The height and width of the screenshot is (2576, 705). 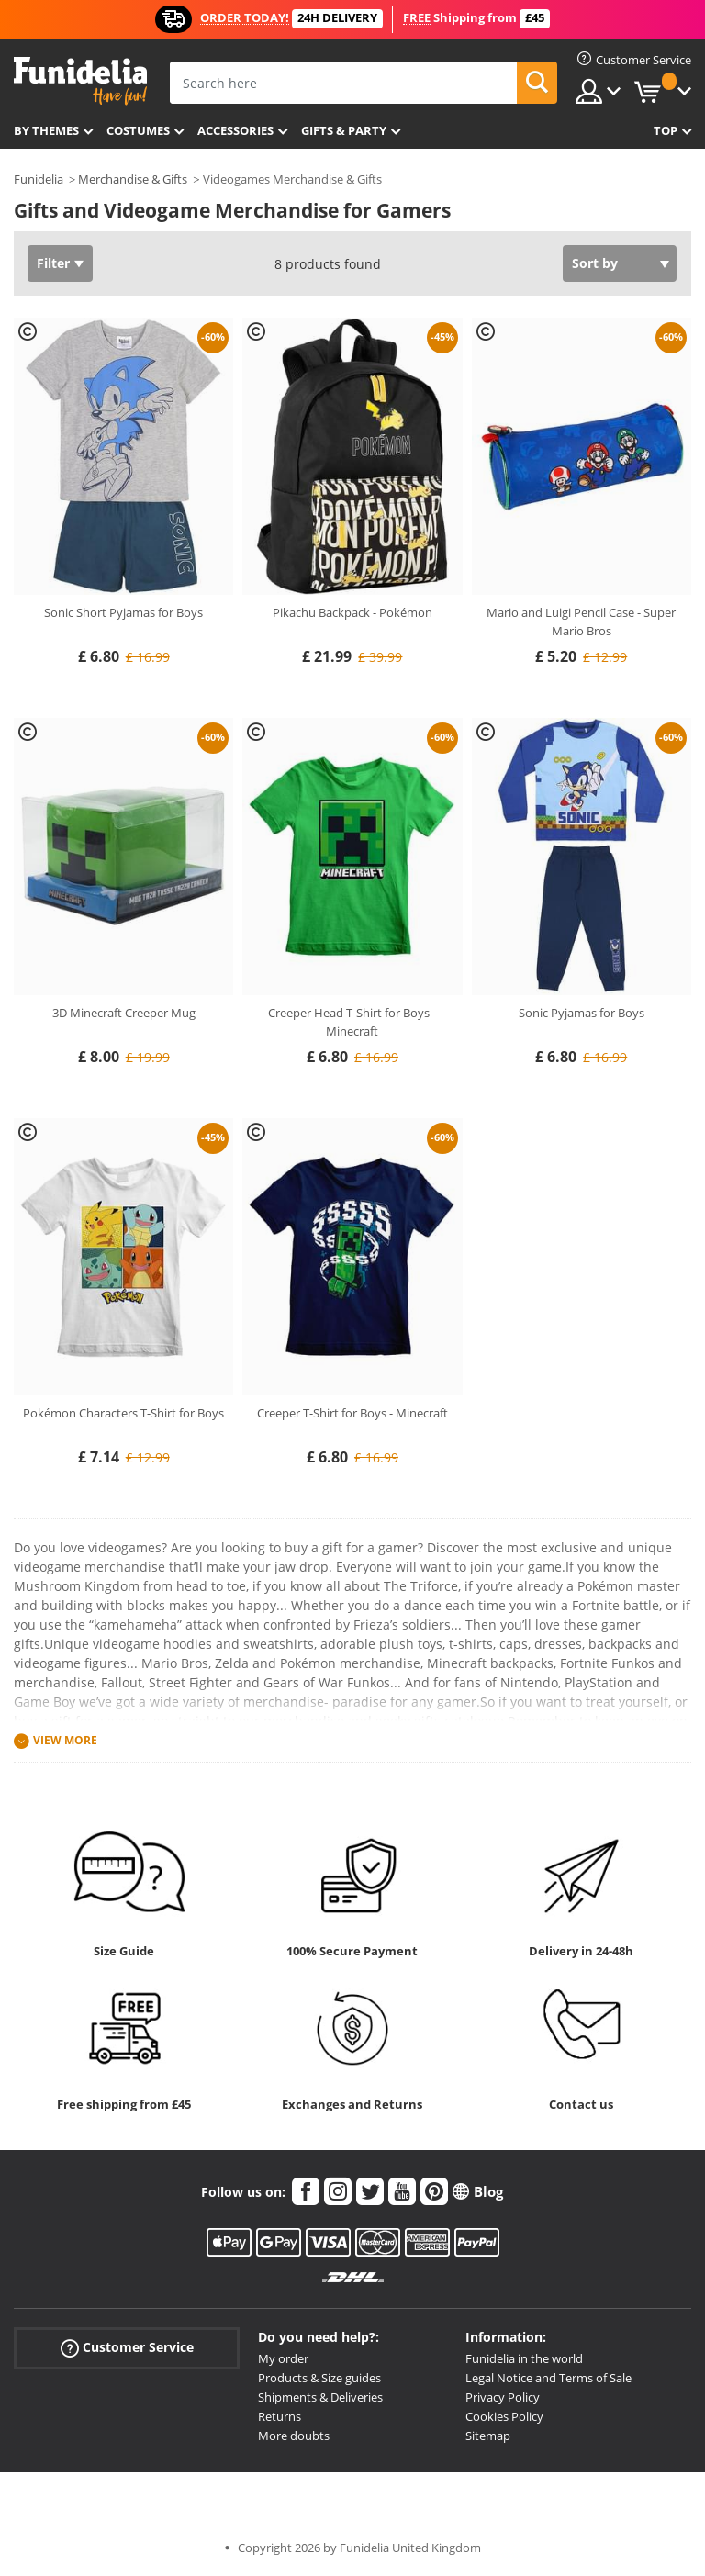 What do you see at coordinates (320, 2397) in the screenshot?
I see `Shipments & Deliveries` at bounding box center [320, 2397].